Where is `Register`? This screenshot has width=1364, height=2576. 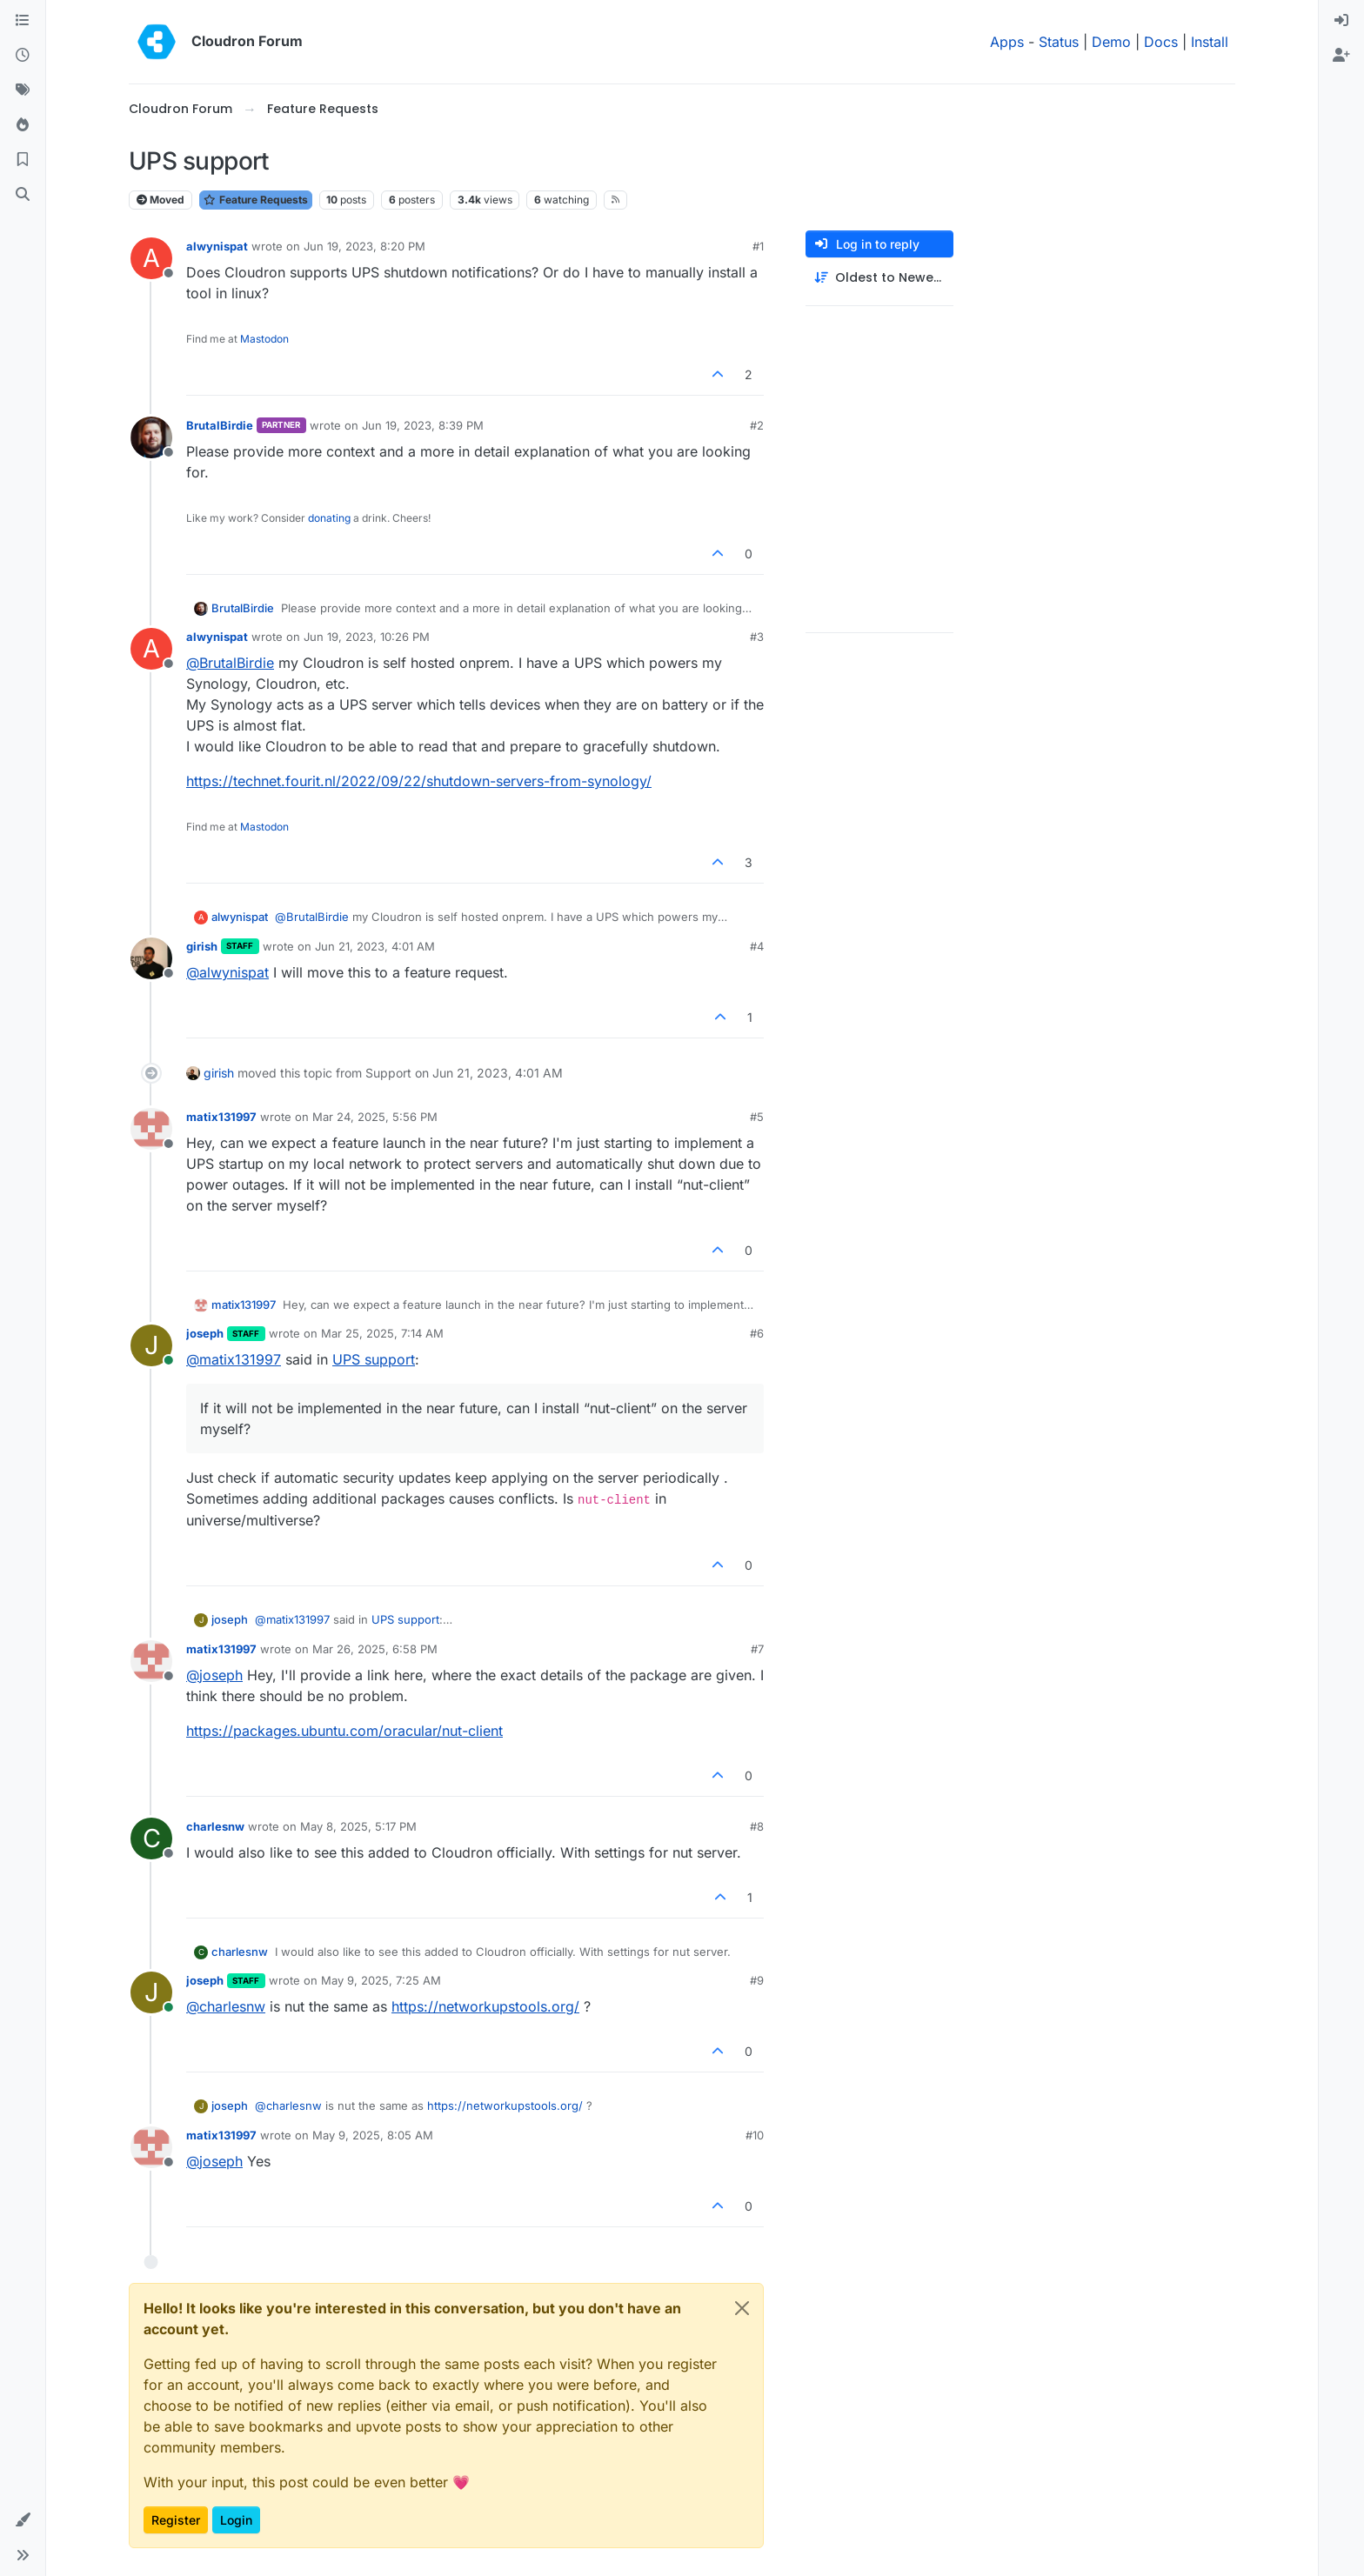 Register is located at coordinates (175, 2520).